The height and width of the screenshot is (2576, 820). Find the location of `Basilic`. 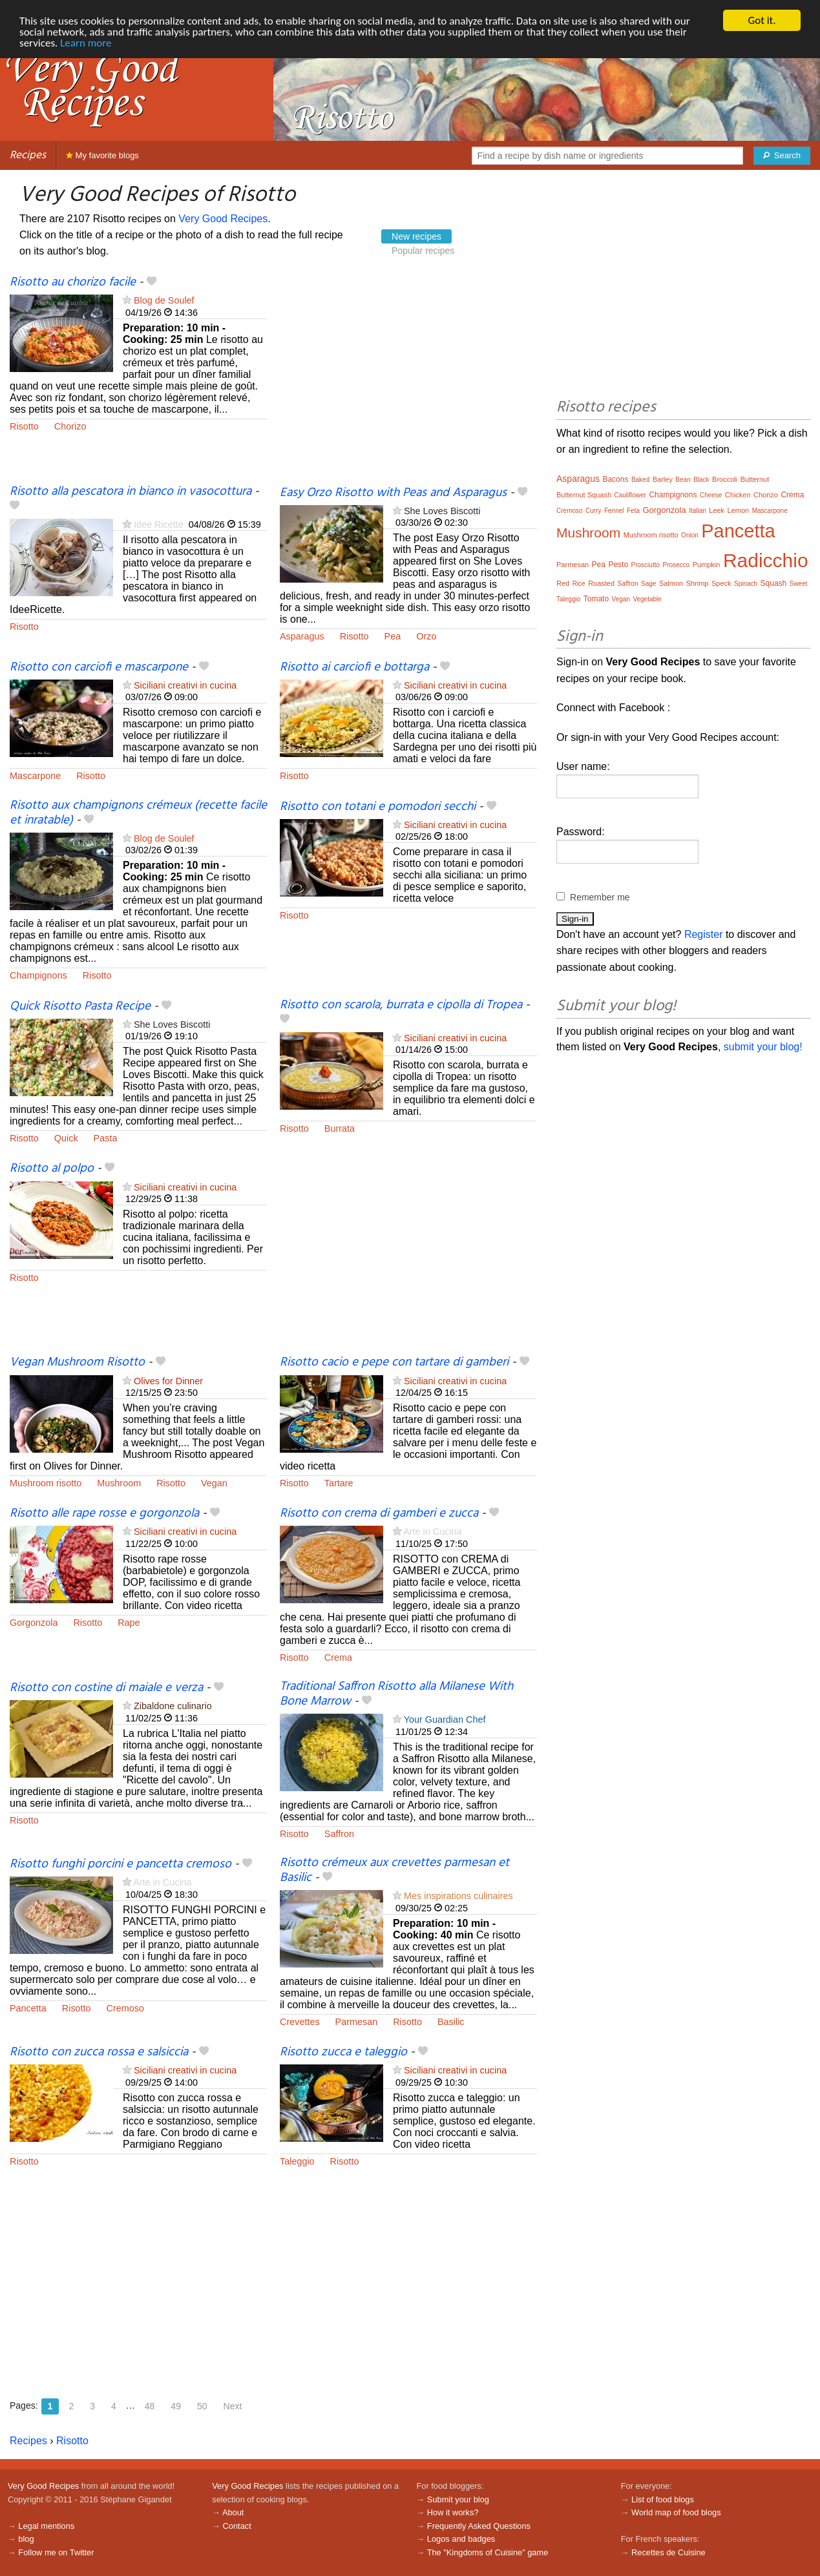

Basilic is located at coordinates (451, 2022).